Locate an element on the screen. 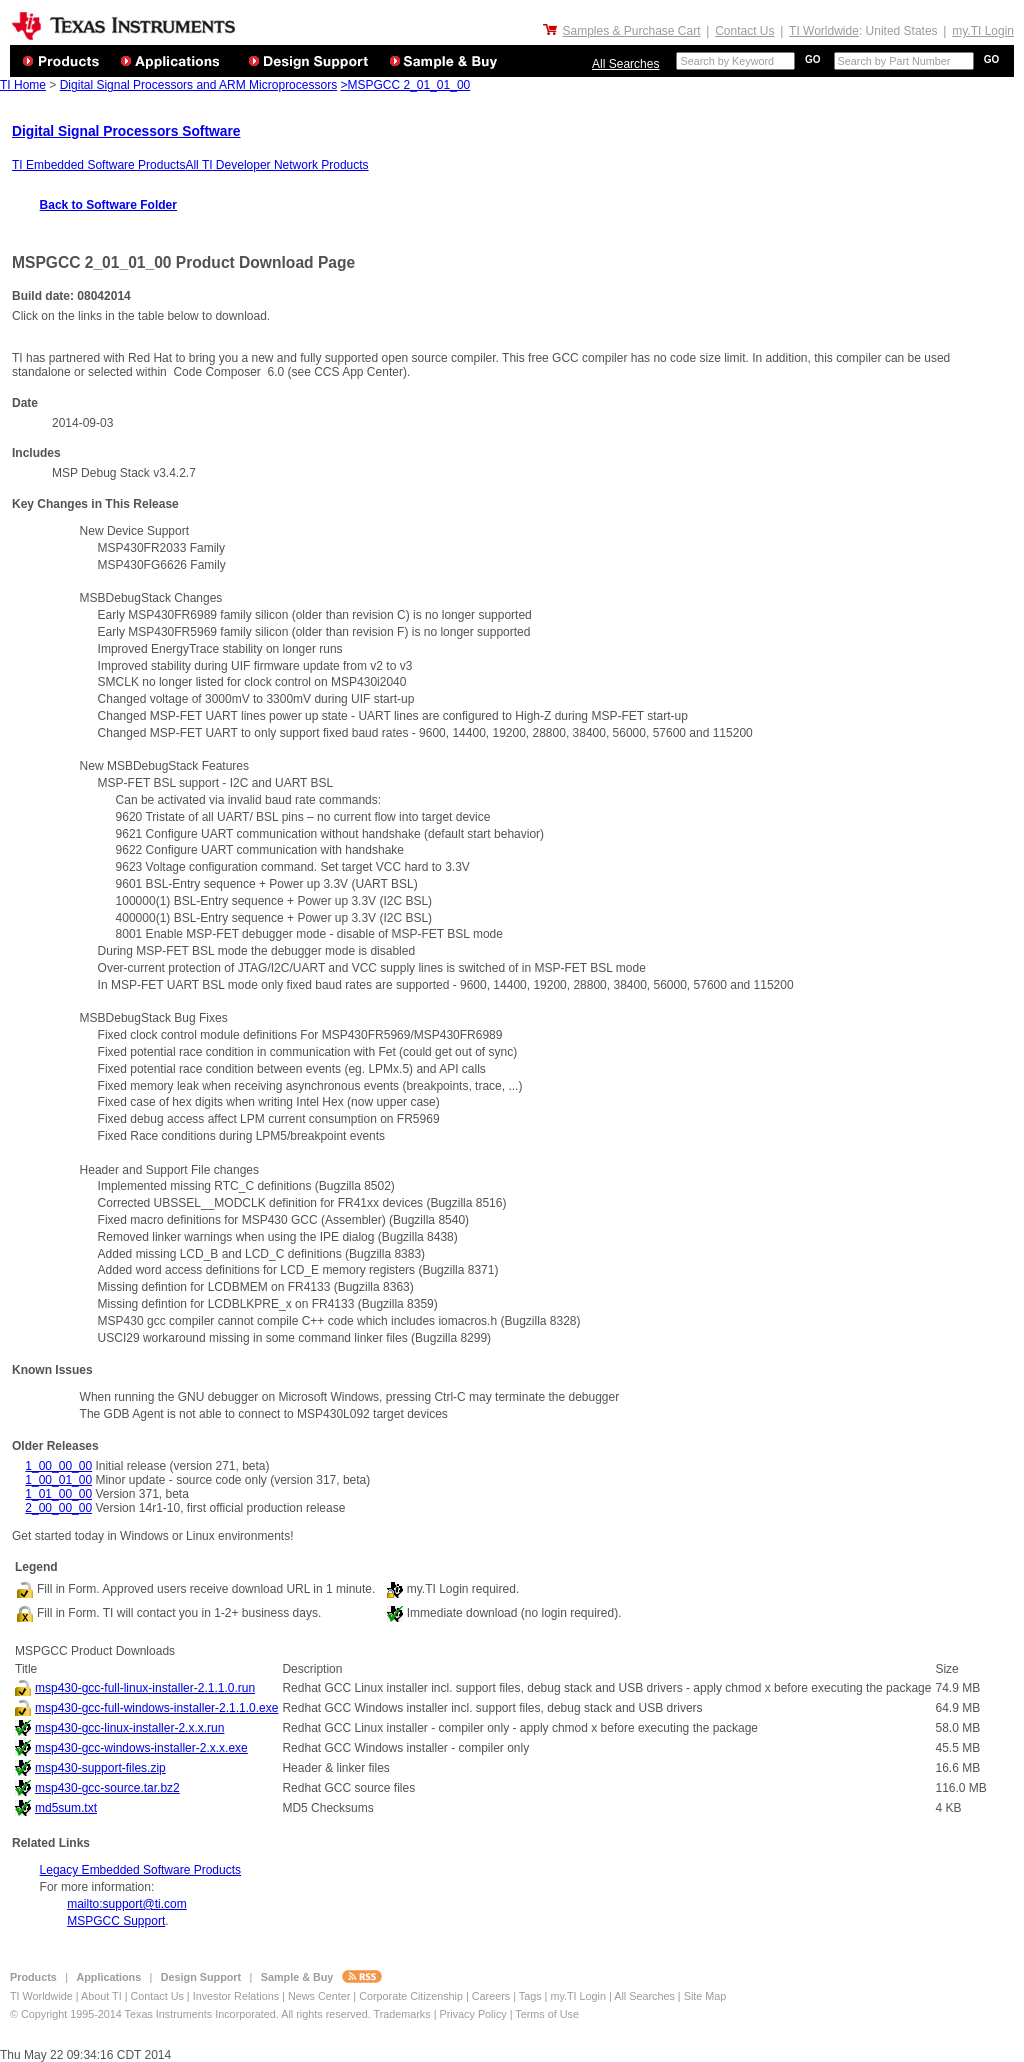  msp430-gcc-windows-installer-2.x.x.exe is located at coordinates (141, 1748).